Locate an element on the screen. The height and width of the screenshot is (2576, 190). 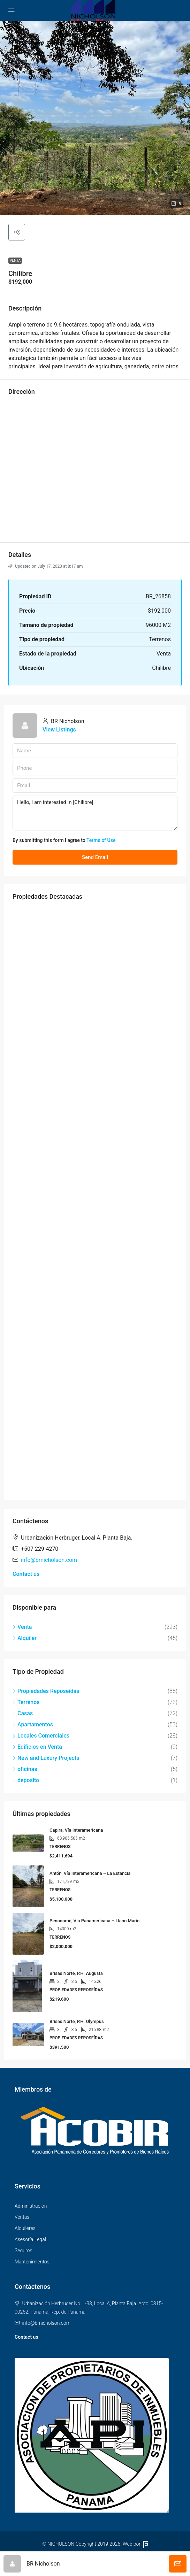
View Listings is located at coordinates (59, 729).